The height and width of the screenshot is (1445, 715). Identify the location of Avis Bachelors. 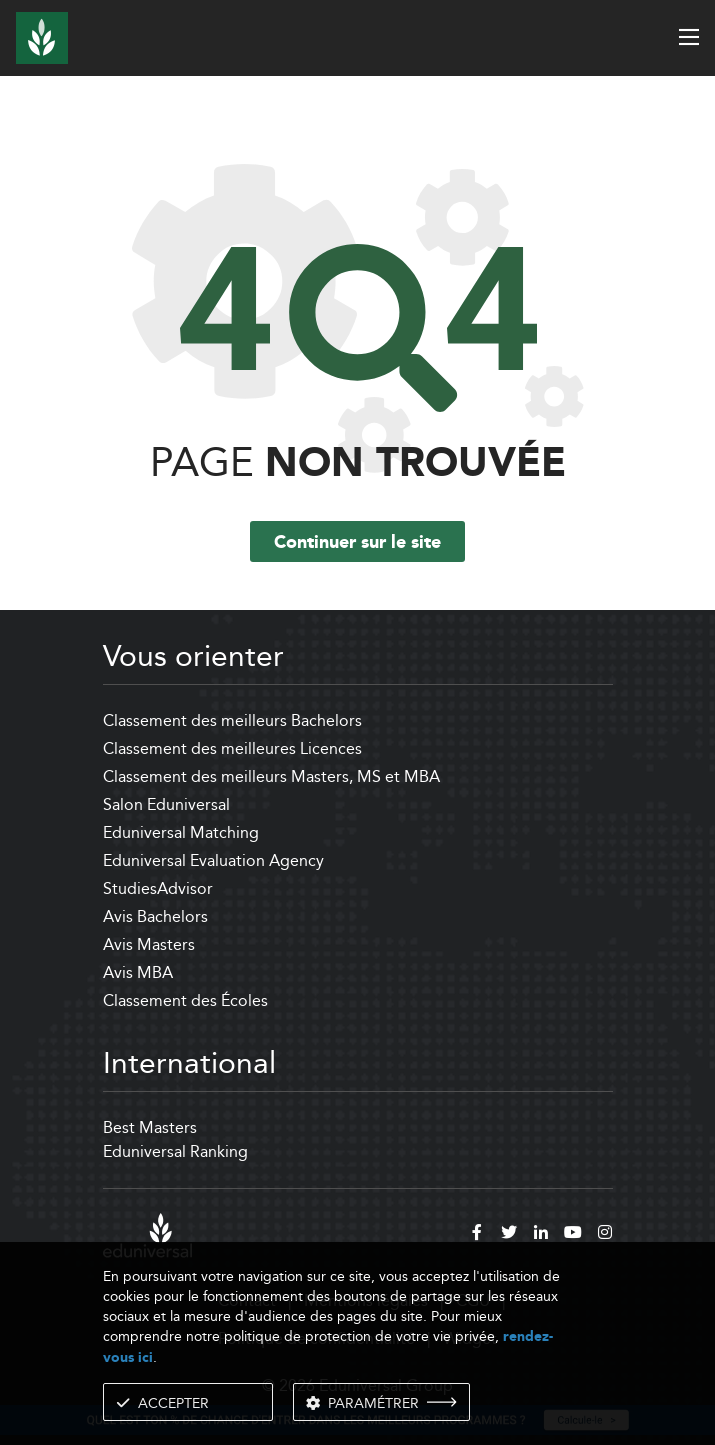
(155, 916).